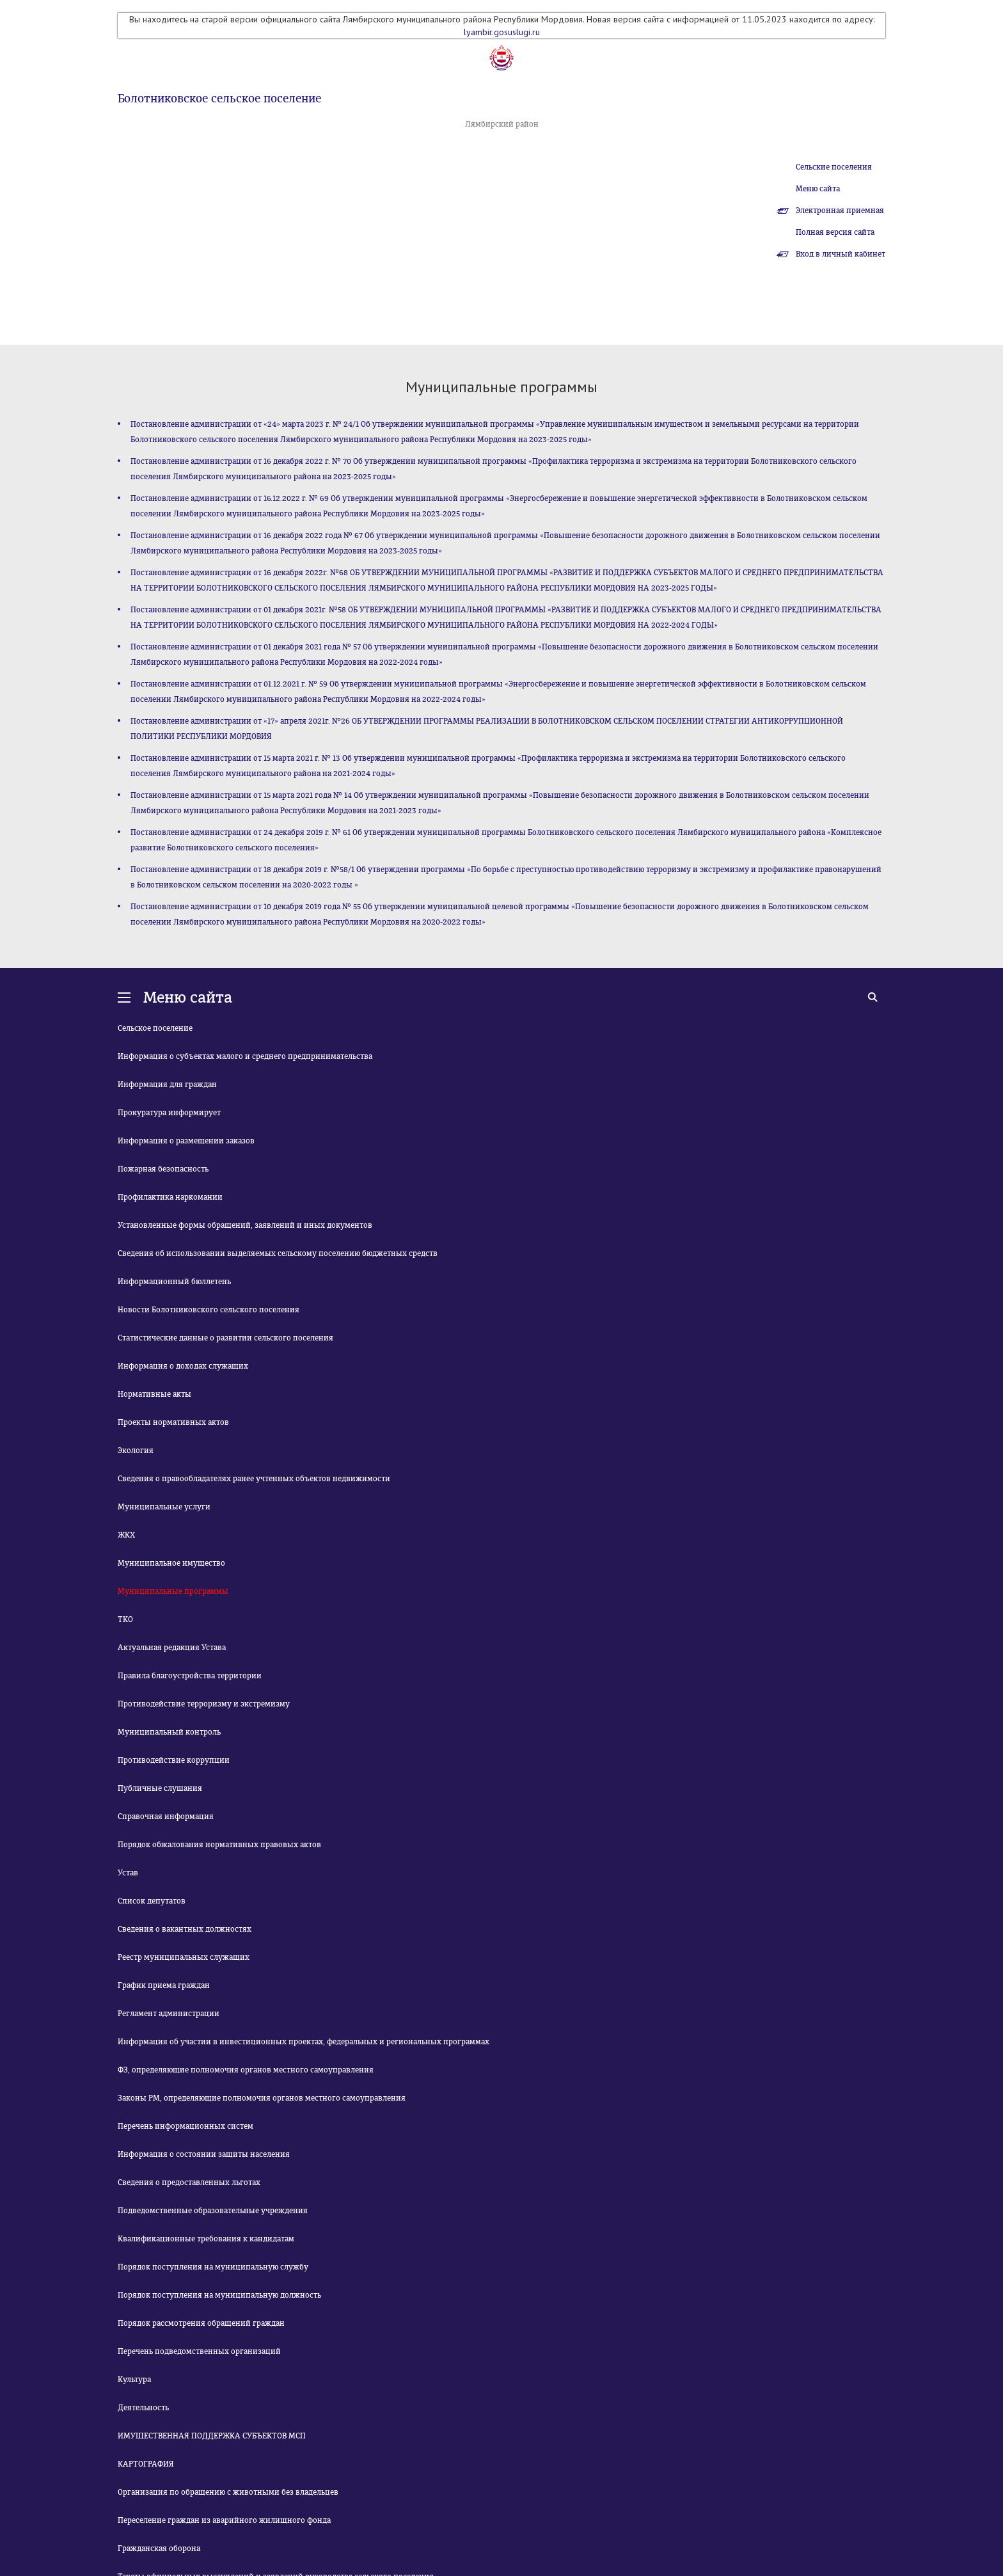 The height and width of the screenshot is (2576, 1003). Describe the element at coordinates (213, 2266) in the screenshot. I see `Порядок поступления на муниципальную службу` at that location.